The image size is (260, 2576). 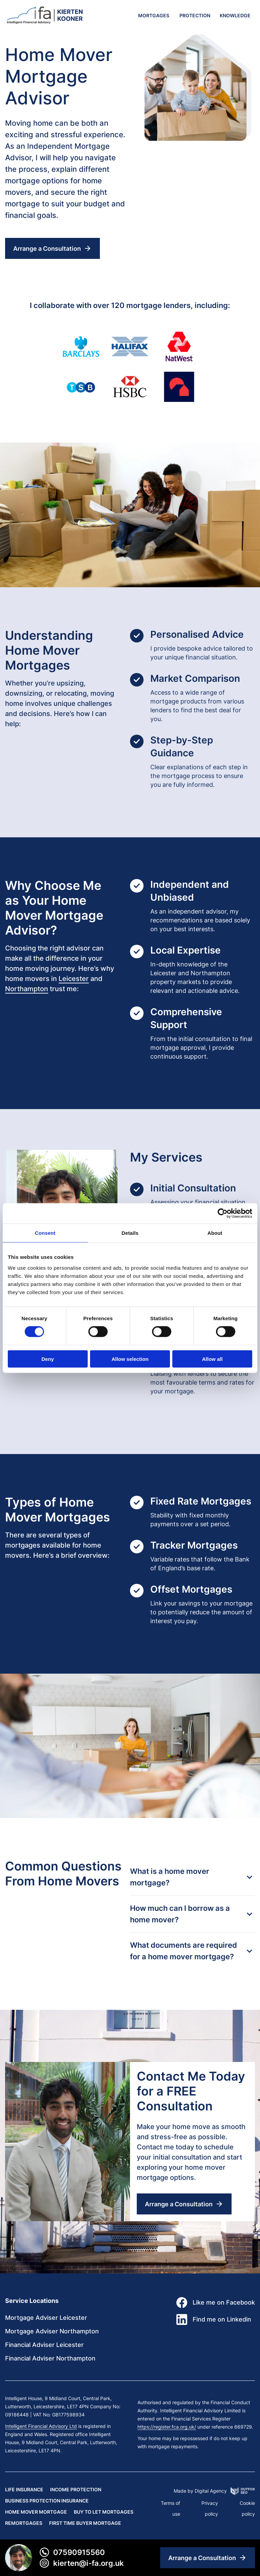 I want to click on About [tab], so click(x=215, y=1233).